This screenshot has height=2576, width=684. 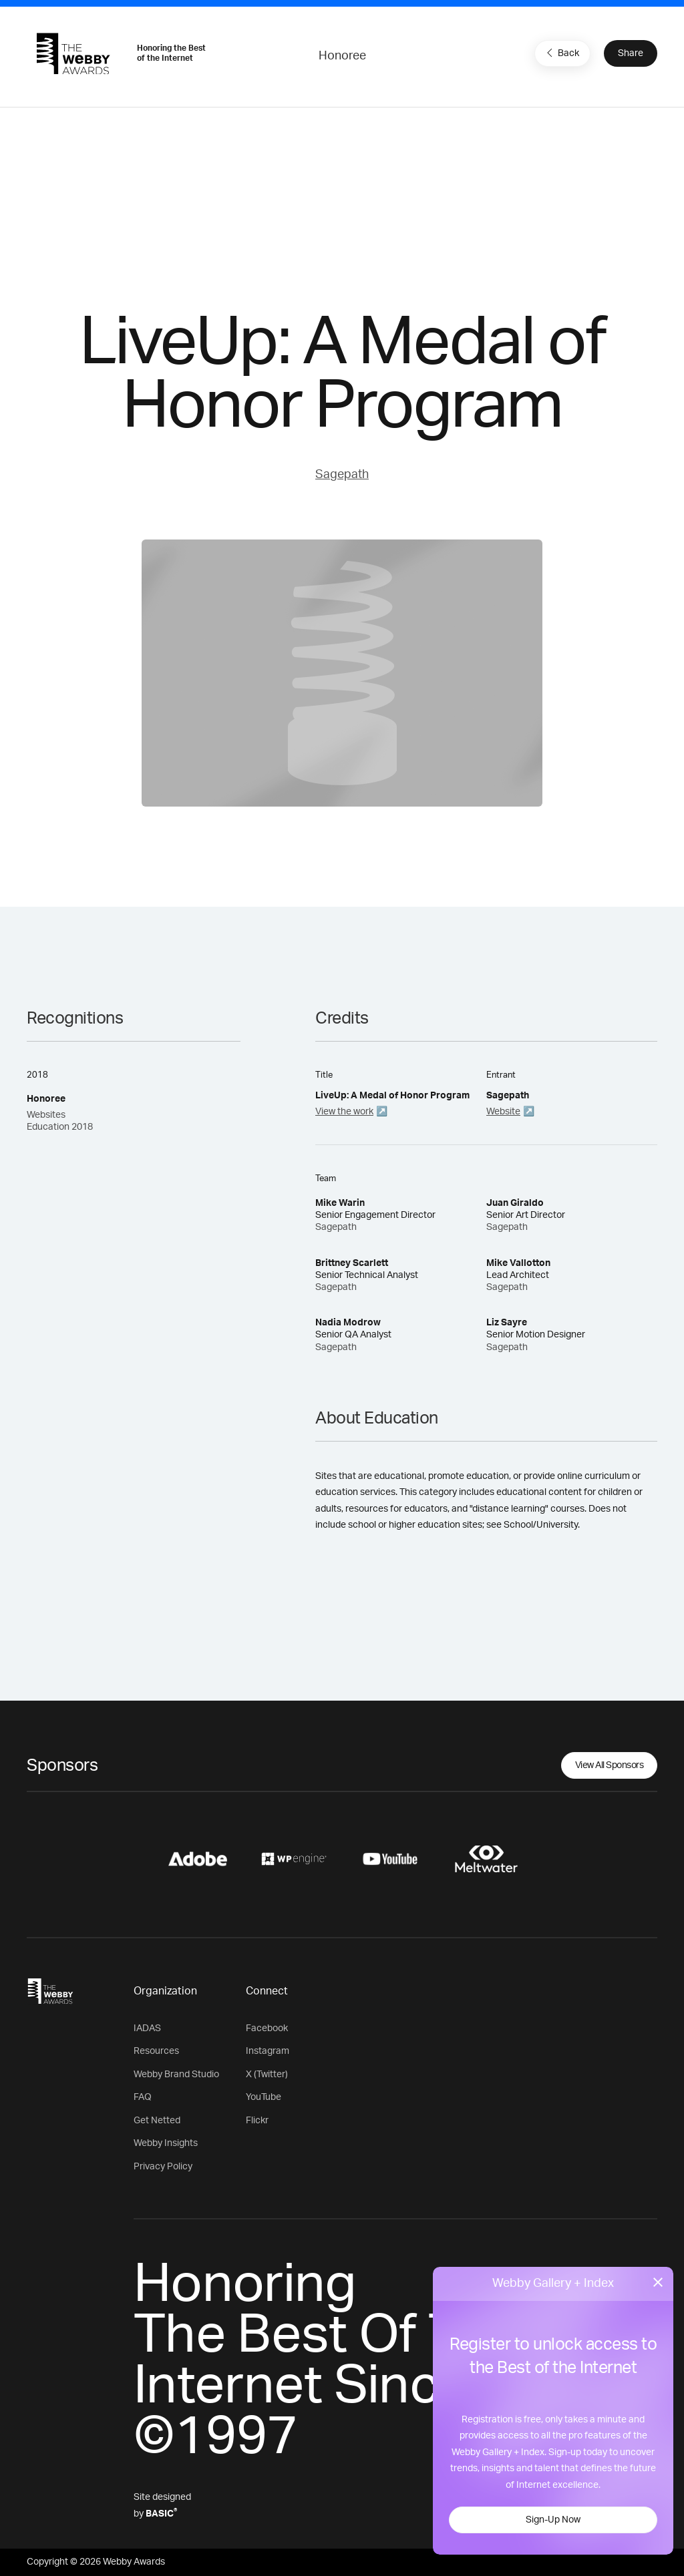 What do you see at coordinates (344, 1111) in the screenshot?
I see `View the work` at bounding box center [344, 1111].